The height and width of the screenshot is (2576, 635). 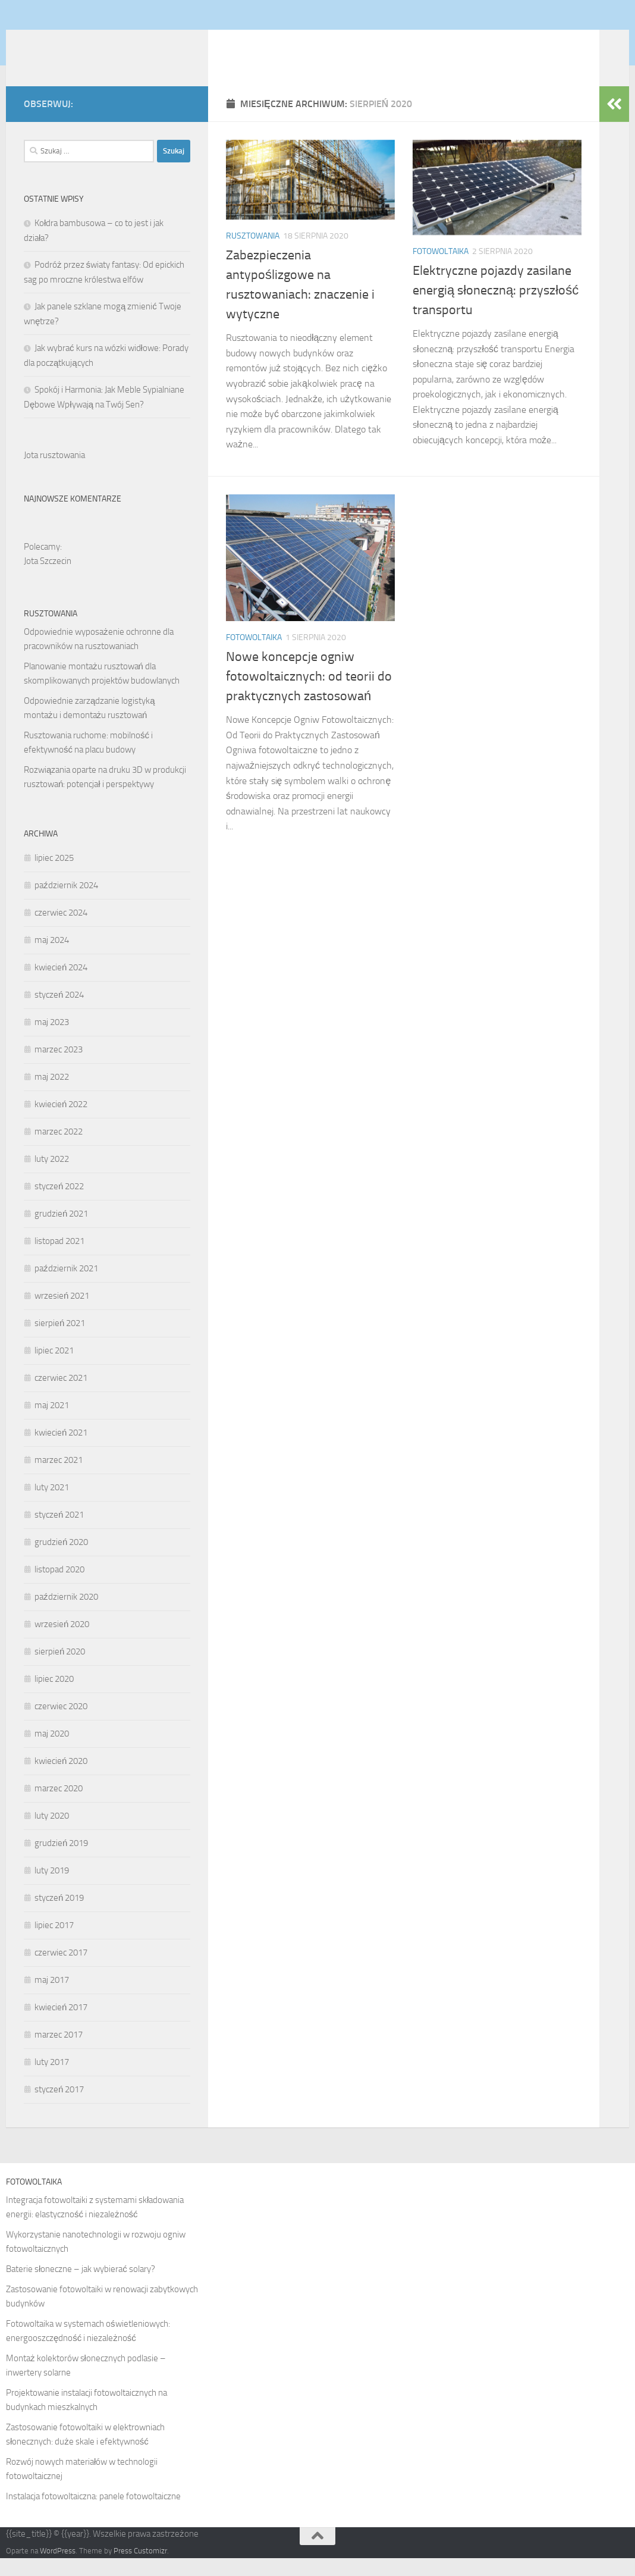 What do you see at coordinates (60, 1724) in the screenshot?
I see `czerwiec 2020` at bounding box center [60, 1724].